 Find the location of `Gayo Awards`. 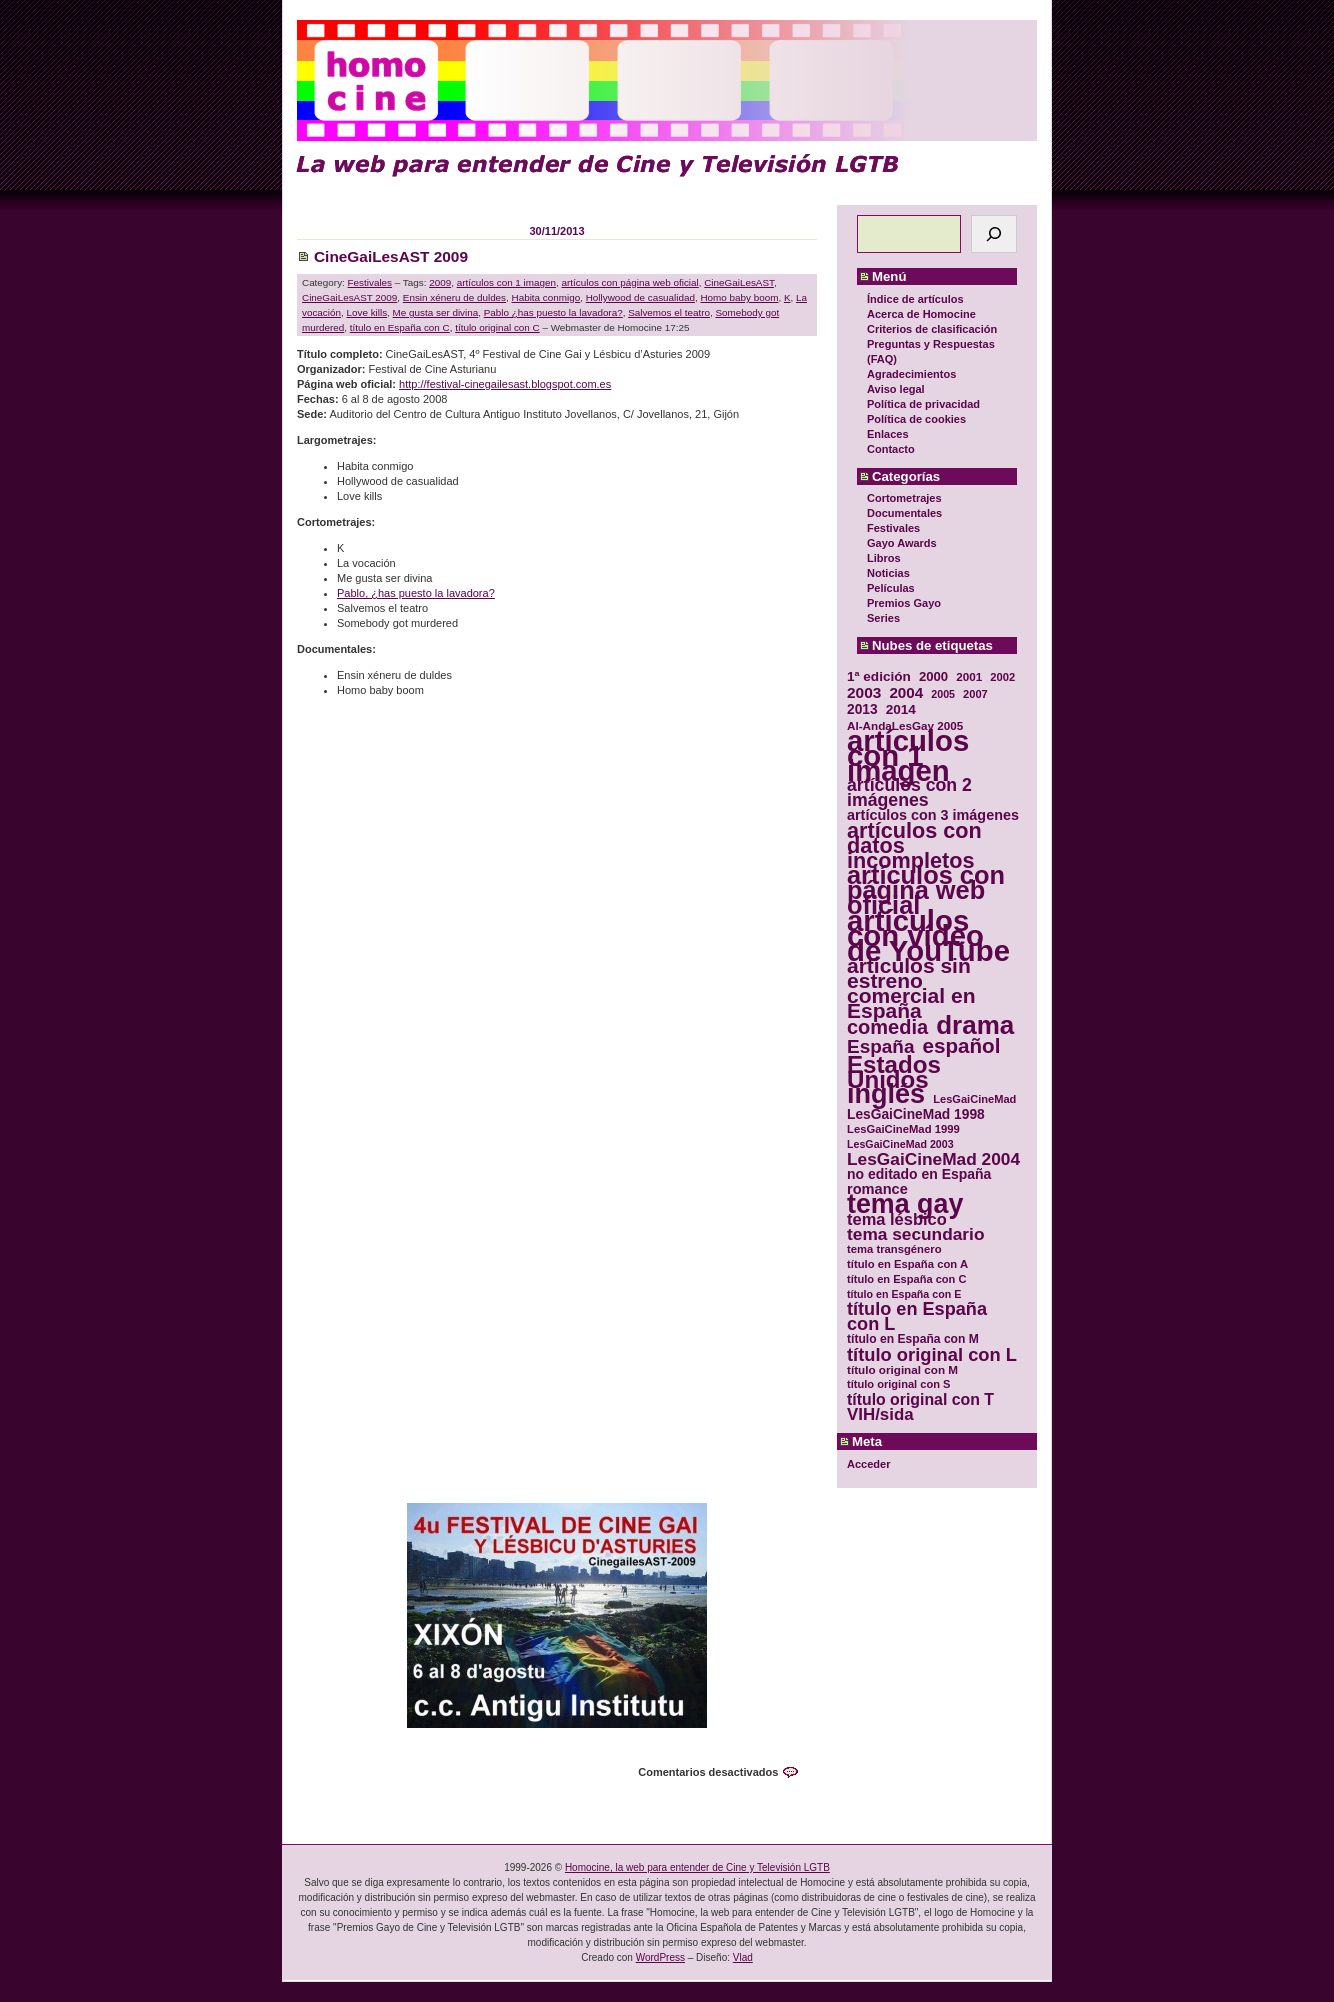

Gayo Awards is located at coordinates (902, 543).